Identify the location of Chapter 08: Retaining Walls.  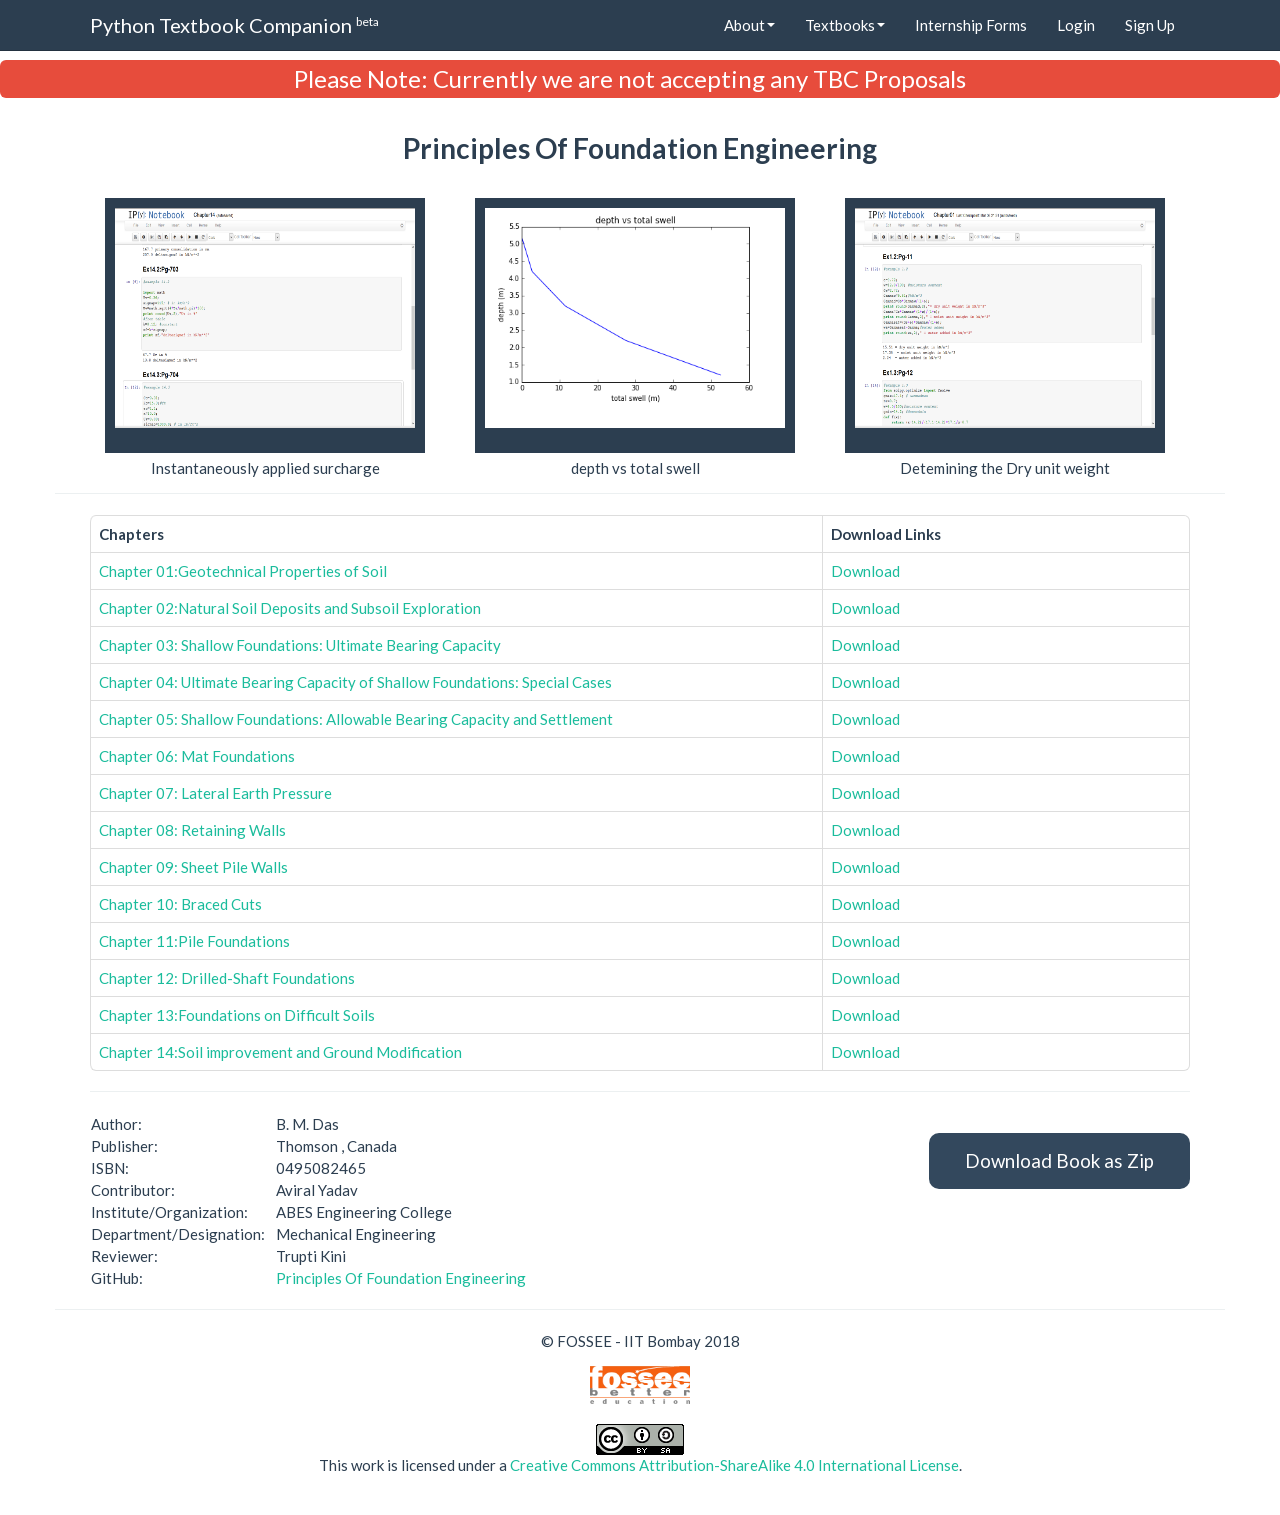
(192, 830).